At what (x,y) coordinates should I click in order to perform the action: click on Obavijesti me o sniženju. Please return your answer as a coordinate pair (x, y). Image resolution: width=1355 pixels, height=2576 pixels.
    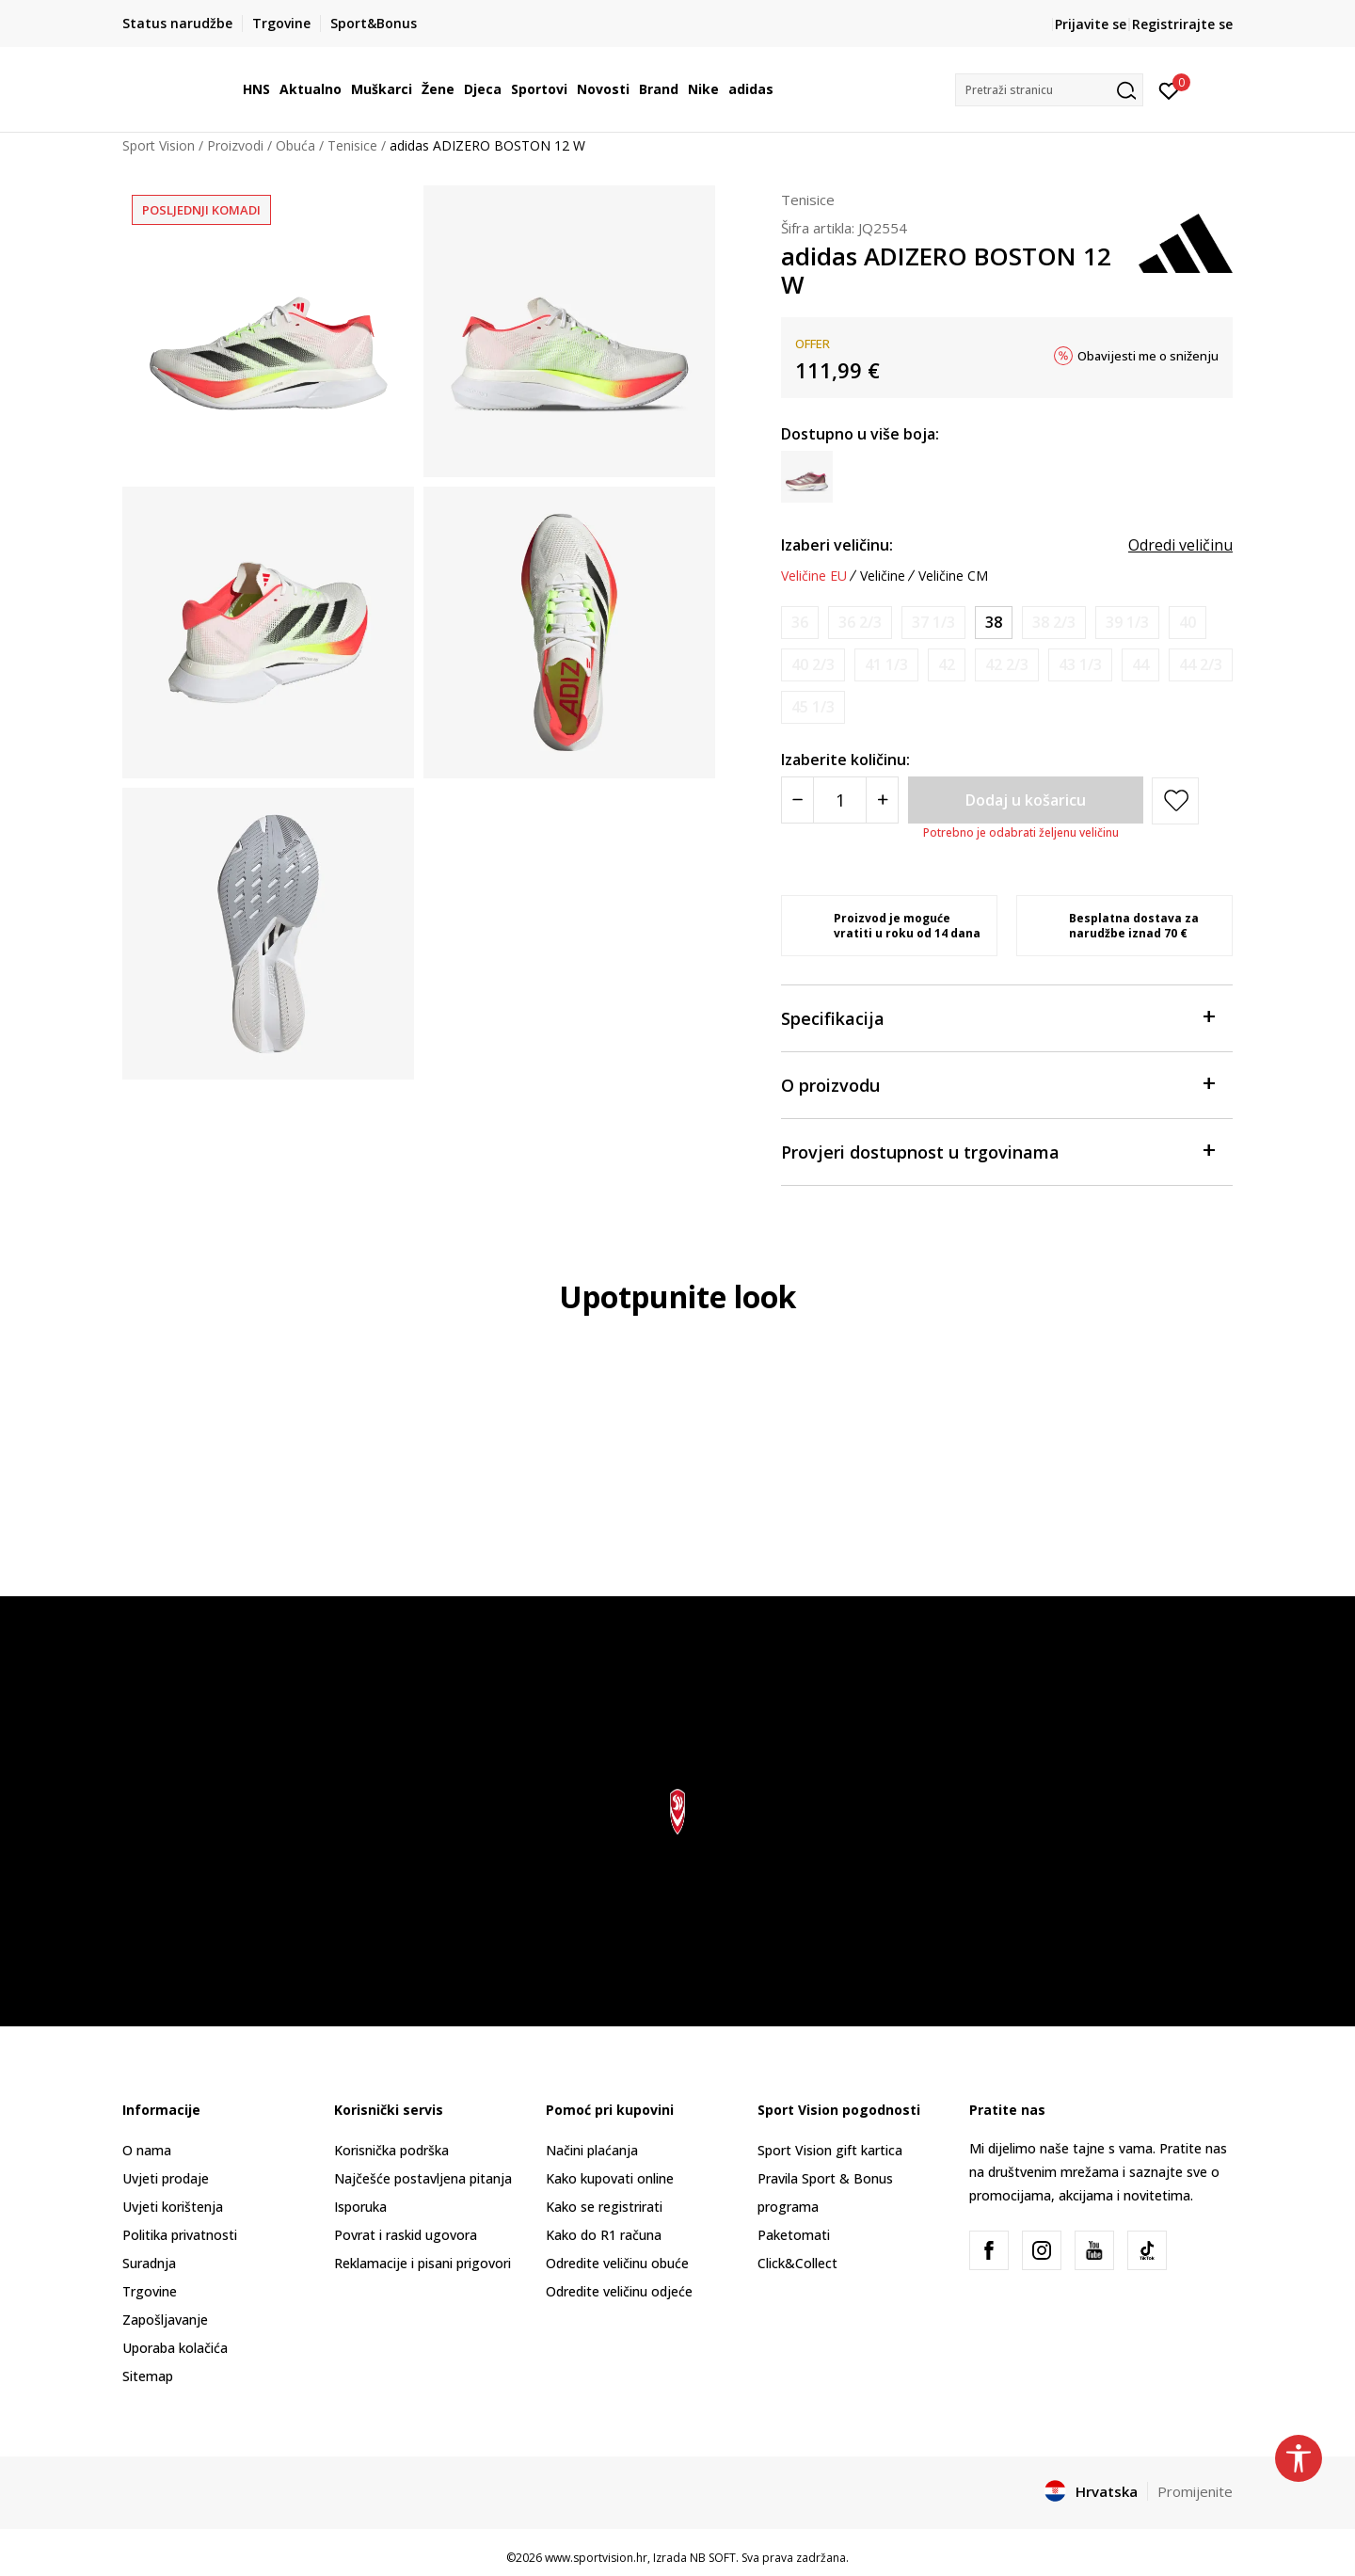
    Looking at the image, I should click on (1148, 355).